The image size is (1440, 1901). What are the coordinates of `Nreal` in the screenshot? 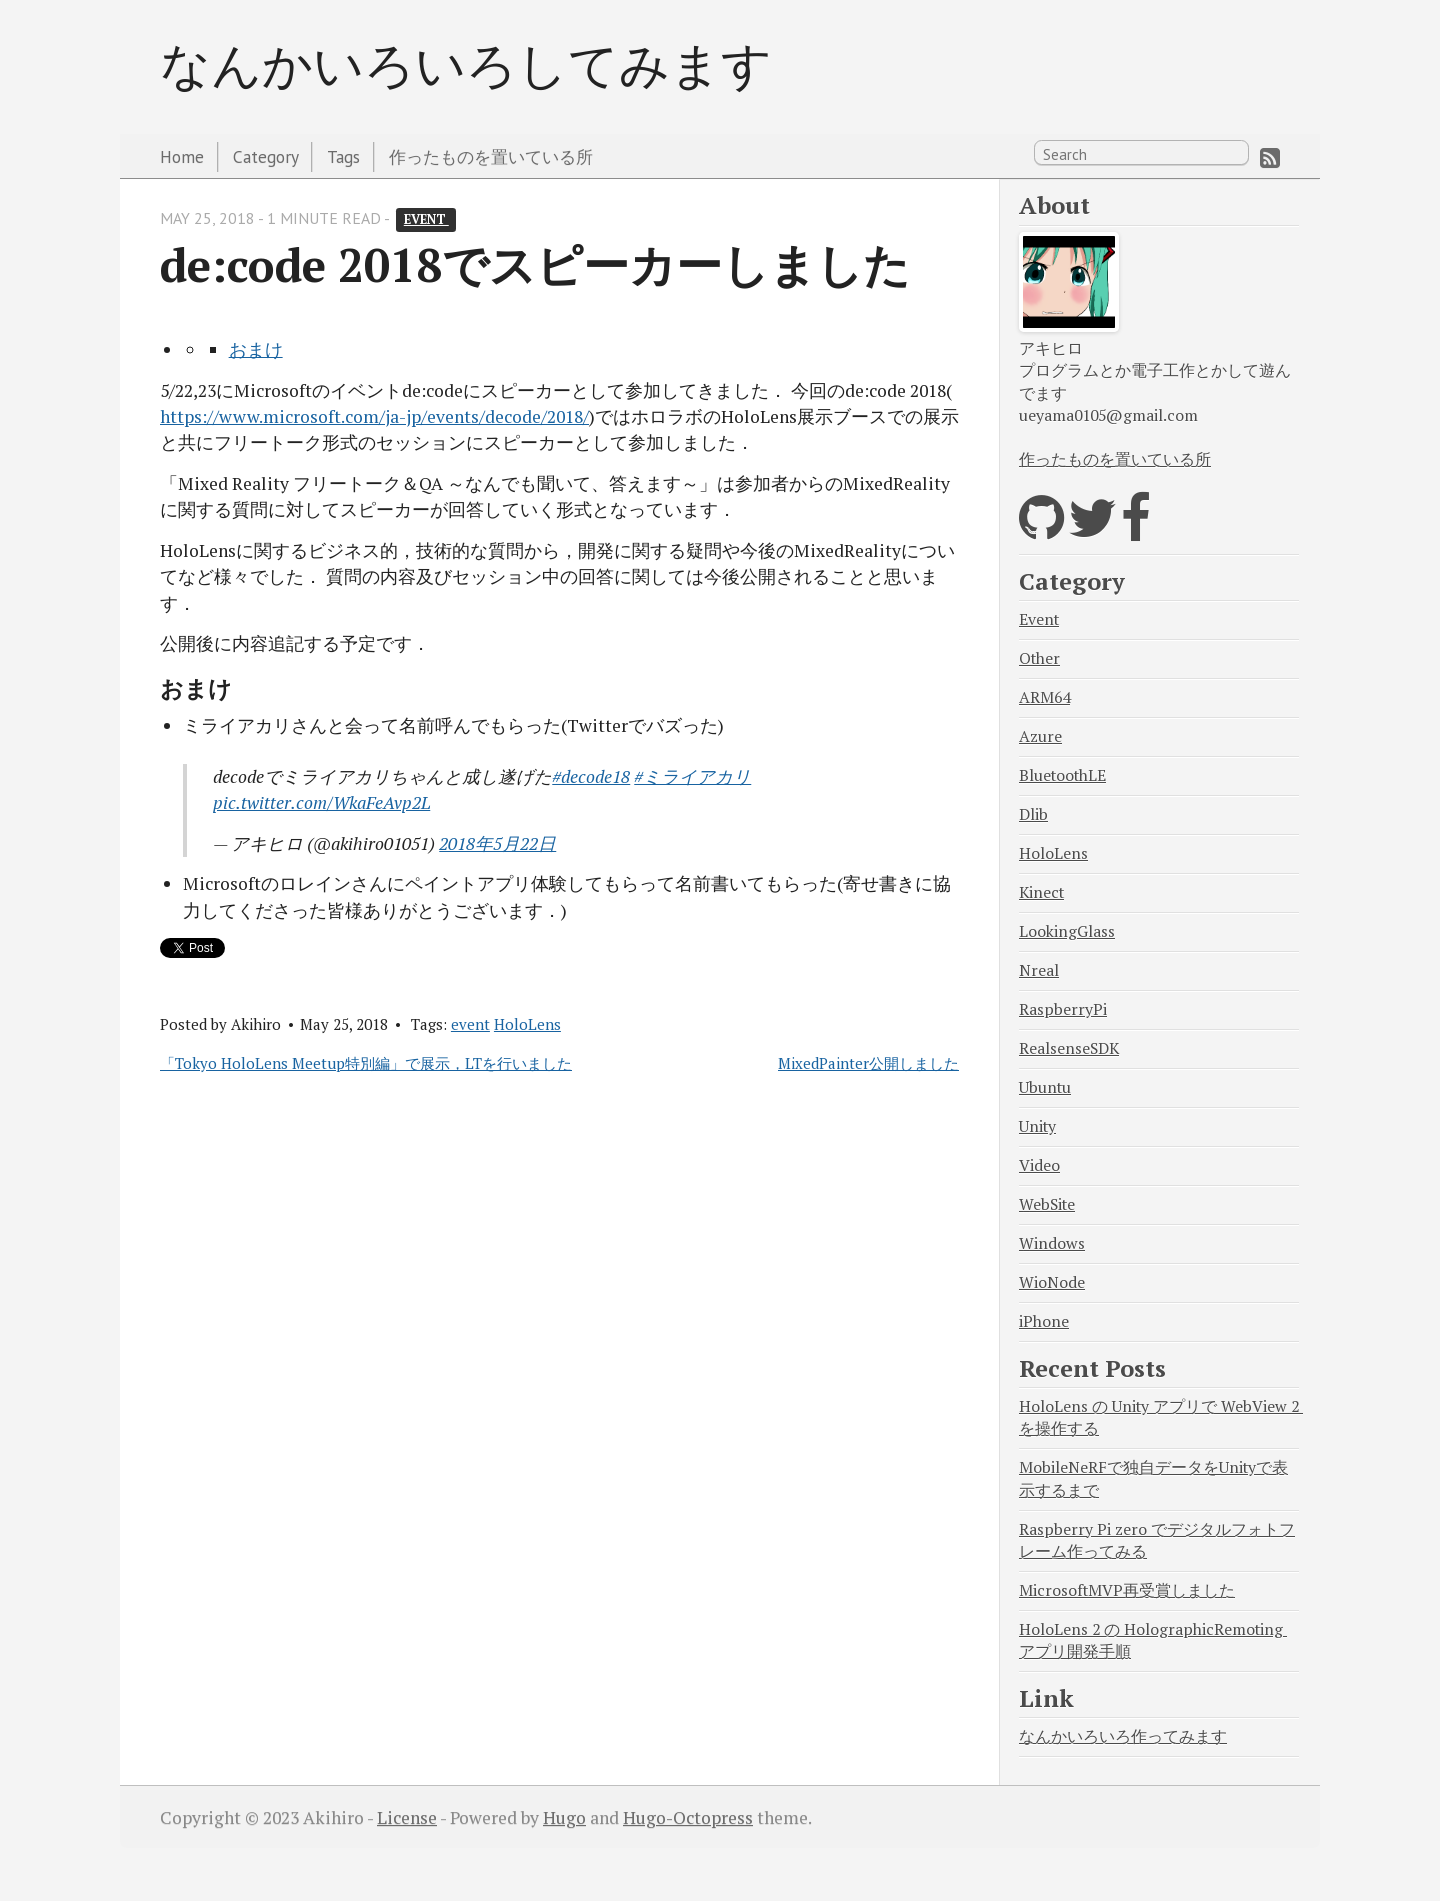 It's located at (1039, 970).